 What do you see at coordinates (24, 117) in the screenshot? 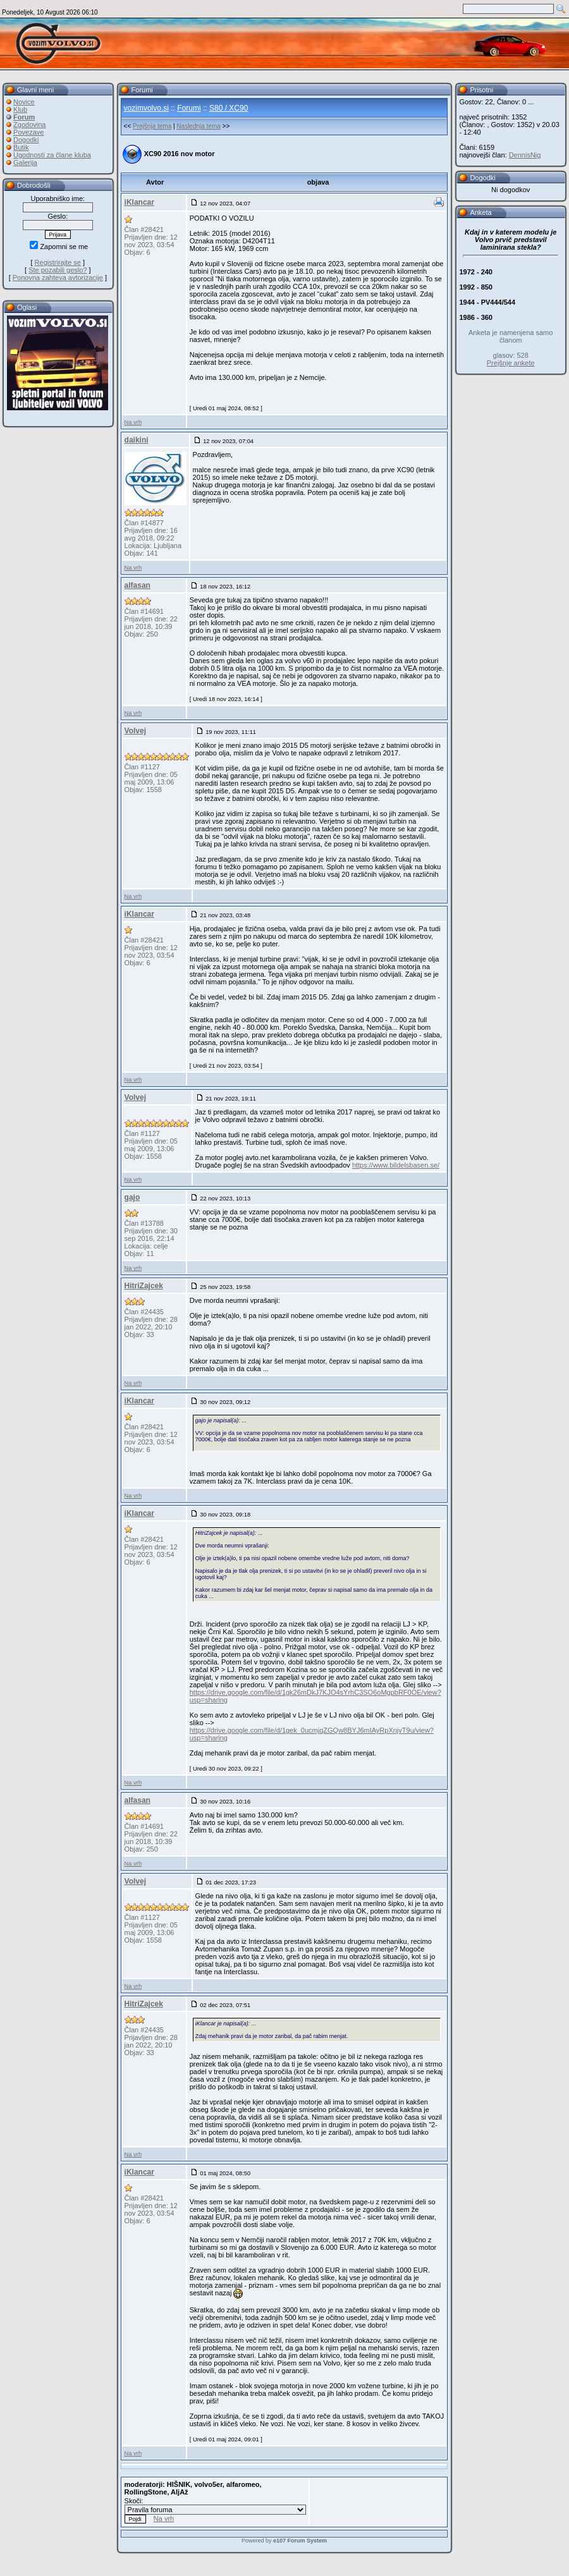
I see `Forum` at bounding box center [24, 117].